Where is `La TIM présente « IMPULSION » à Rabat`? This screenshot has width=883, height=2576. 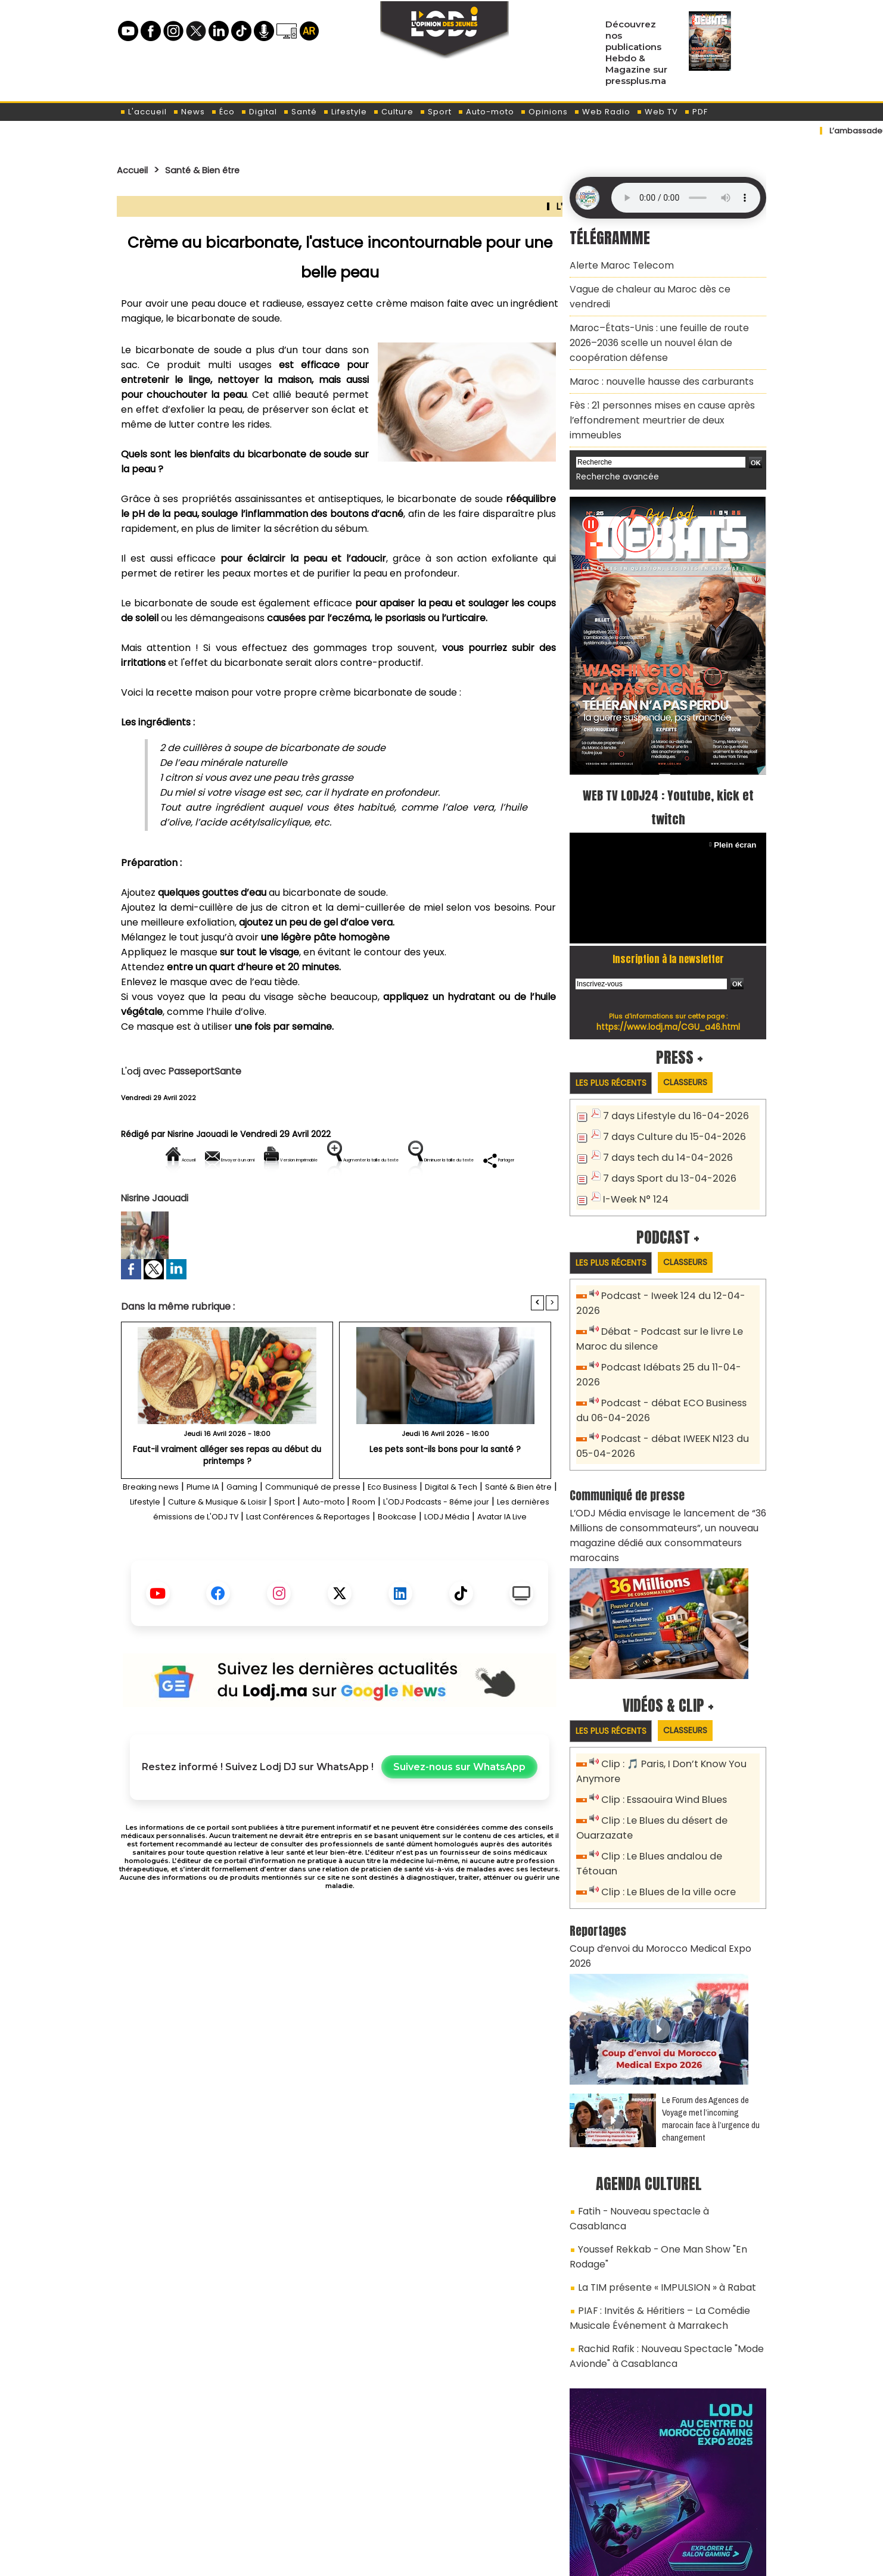 La TIM présente « IMPULSION » à Rabat is located at coordinates (656, 2124).